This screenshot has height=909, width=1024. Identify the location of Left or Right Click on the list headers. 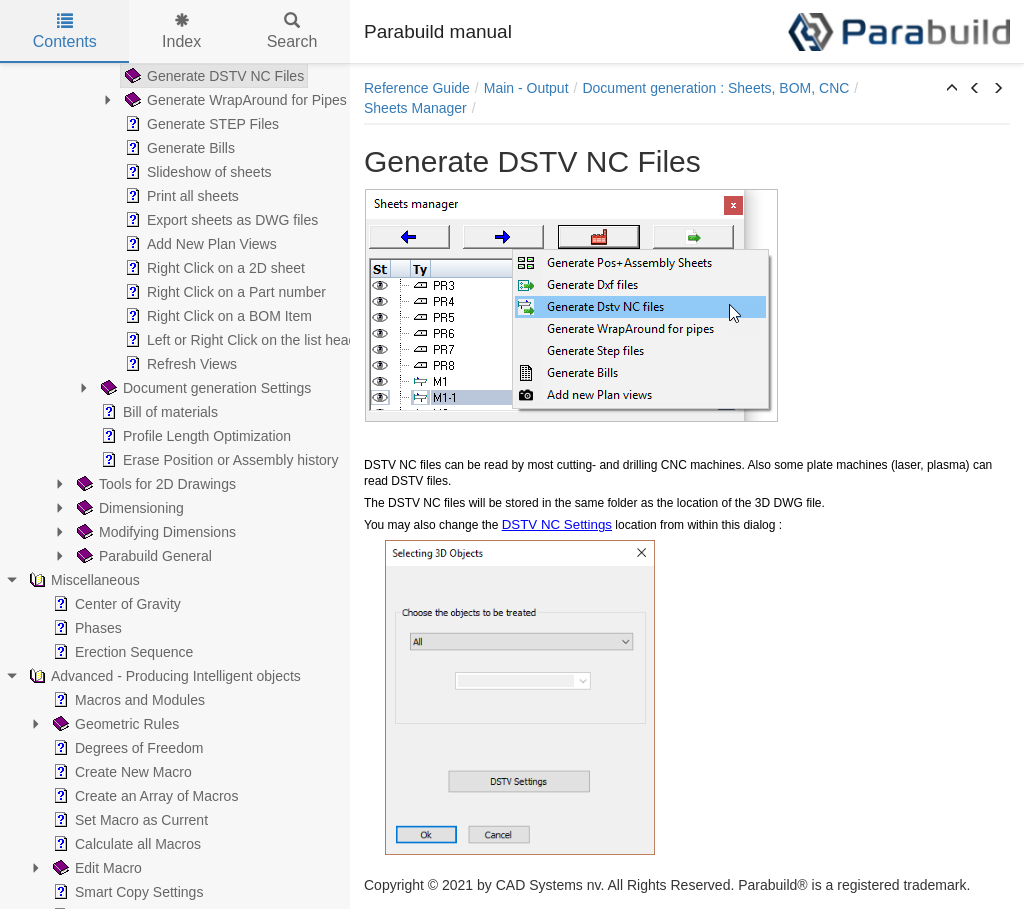
(248, 340).